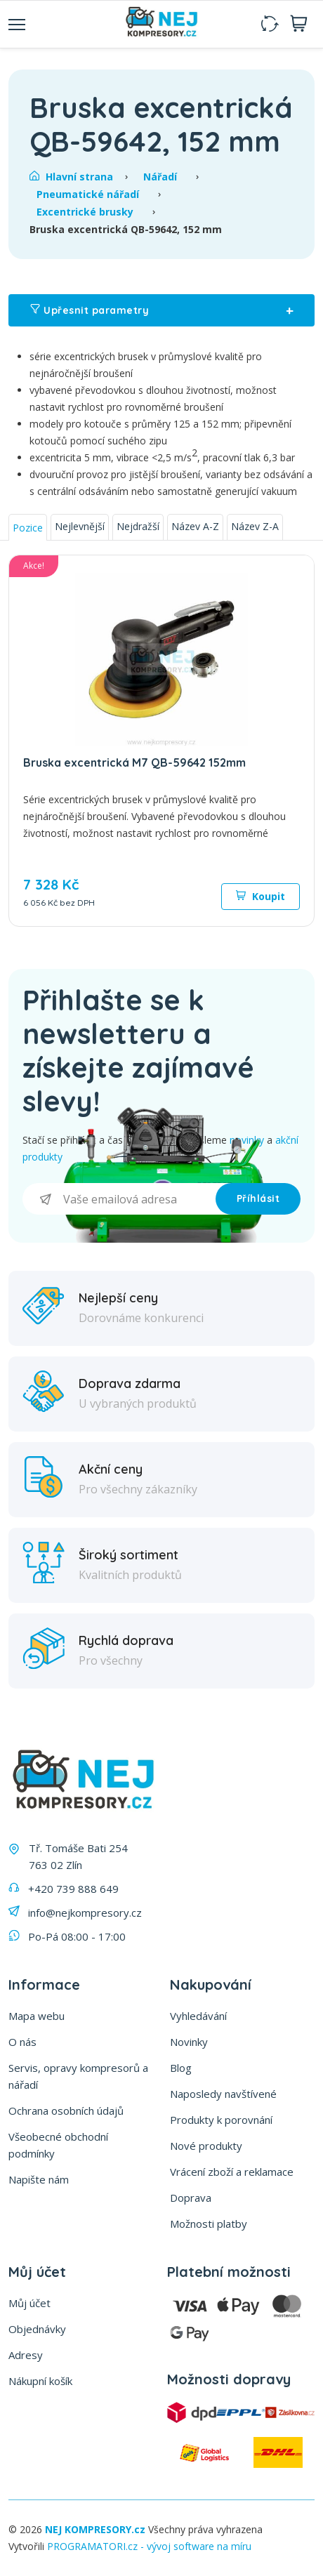 The width and height of the screenshot is (323, 2576). Describe the element at coordinates (58, 2144) in the screenshot. I see `Všeobecné obchodní podmínky` at that location.